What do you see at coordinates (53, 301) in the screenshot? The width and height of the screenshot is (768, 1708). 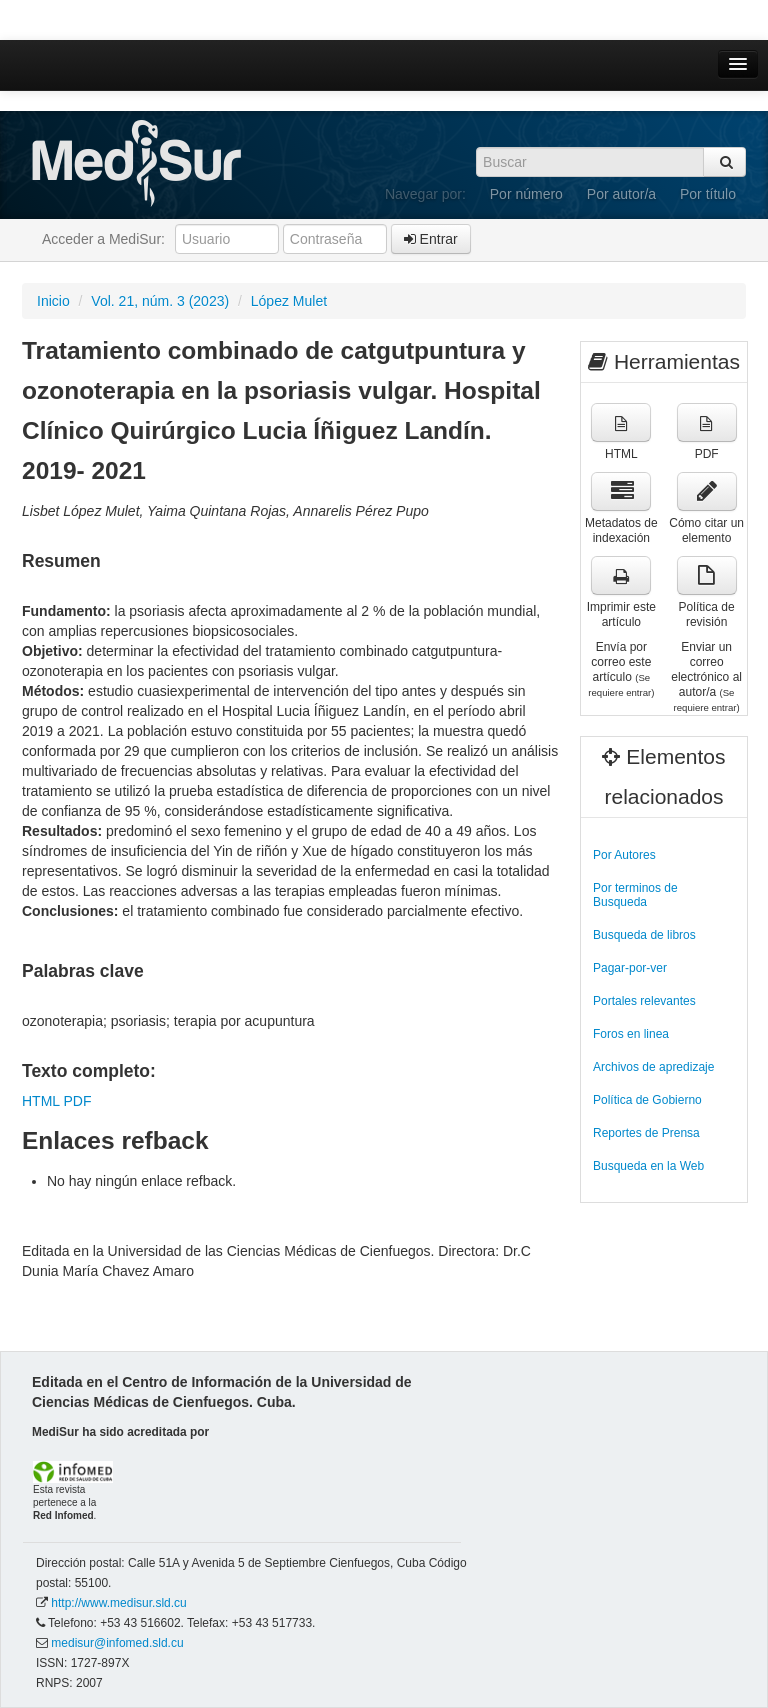 I see `Inicio` at bounding box center [53, 301].